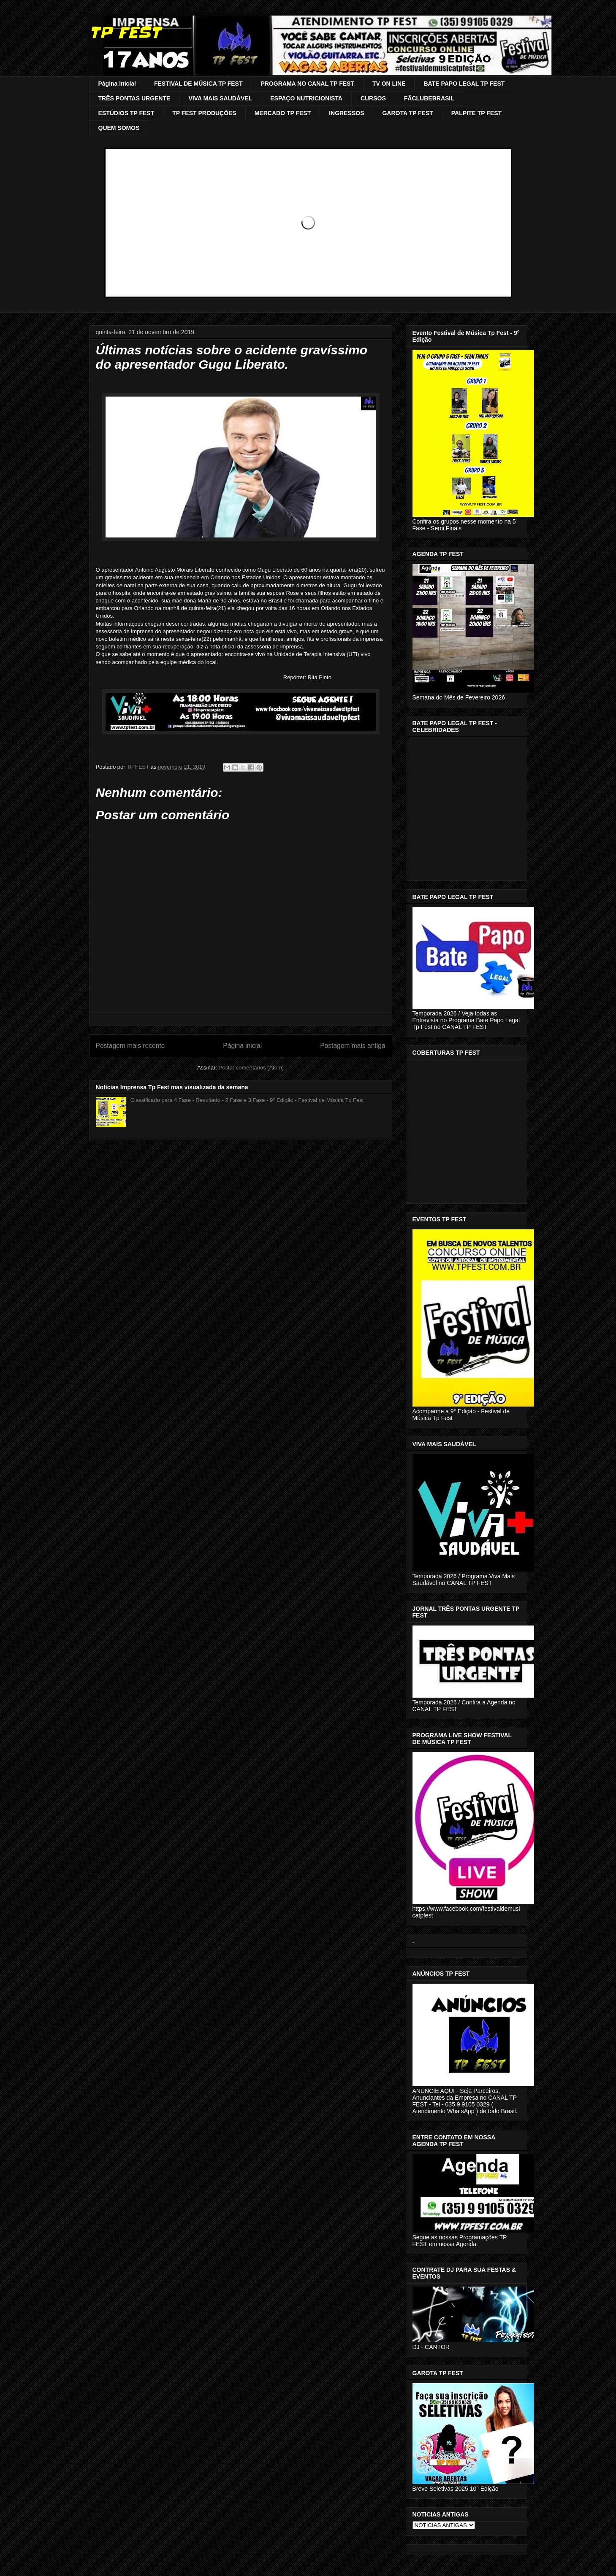 This screenshot has height=2576, width=616. I want to click on FÃCLUBEBRASIL, so click(429, 98).